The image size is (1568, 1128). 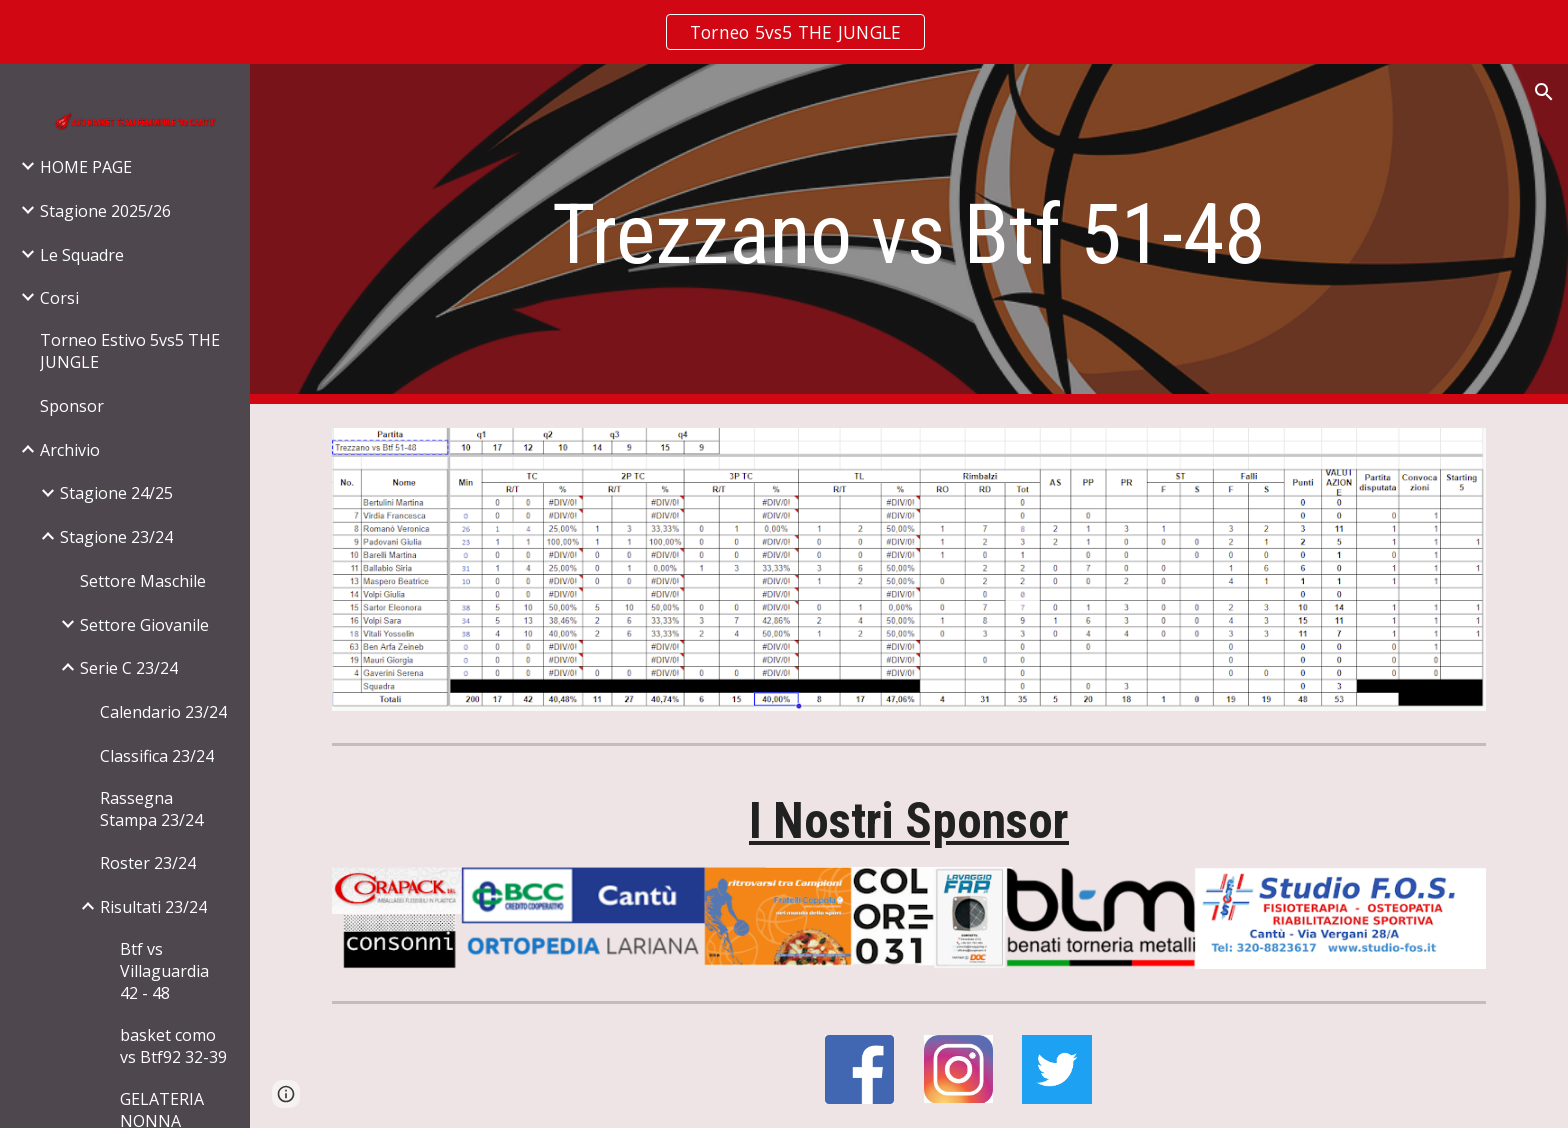 What do you see at coordinates (784, 32) in the screenshot?
I see `[region]` at bounding box center [784, 32].